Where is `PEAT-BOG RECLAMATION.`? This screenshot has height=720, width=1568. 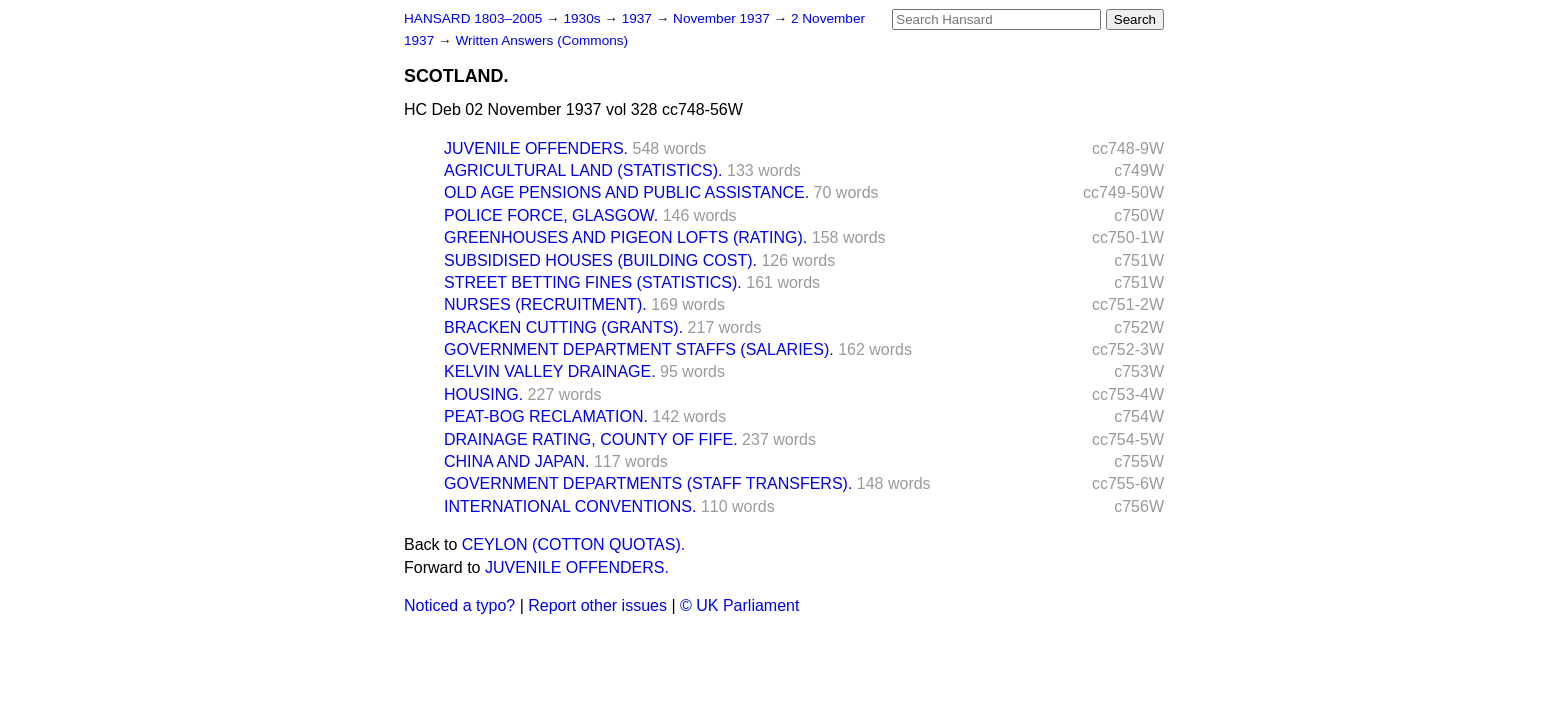
PEAT-BOG RECLAMATION. is located at coordinates (546, 416).